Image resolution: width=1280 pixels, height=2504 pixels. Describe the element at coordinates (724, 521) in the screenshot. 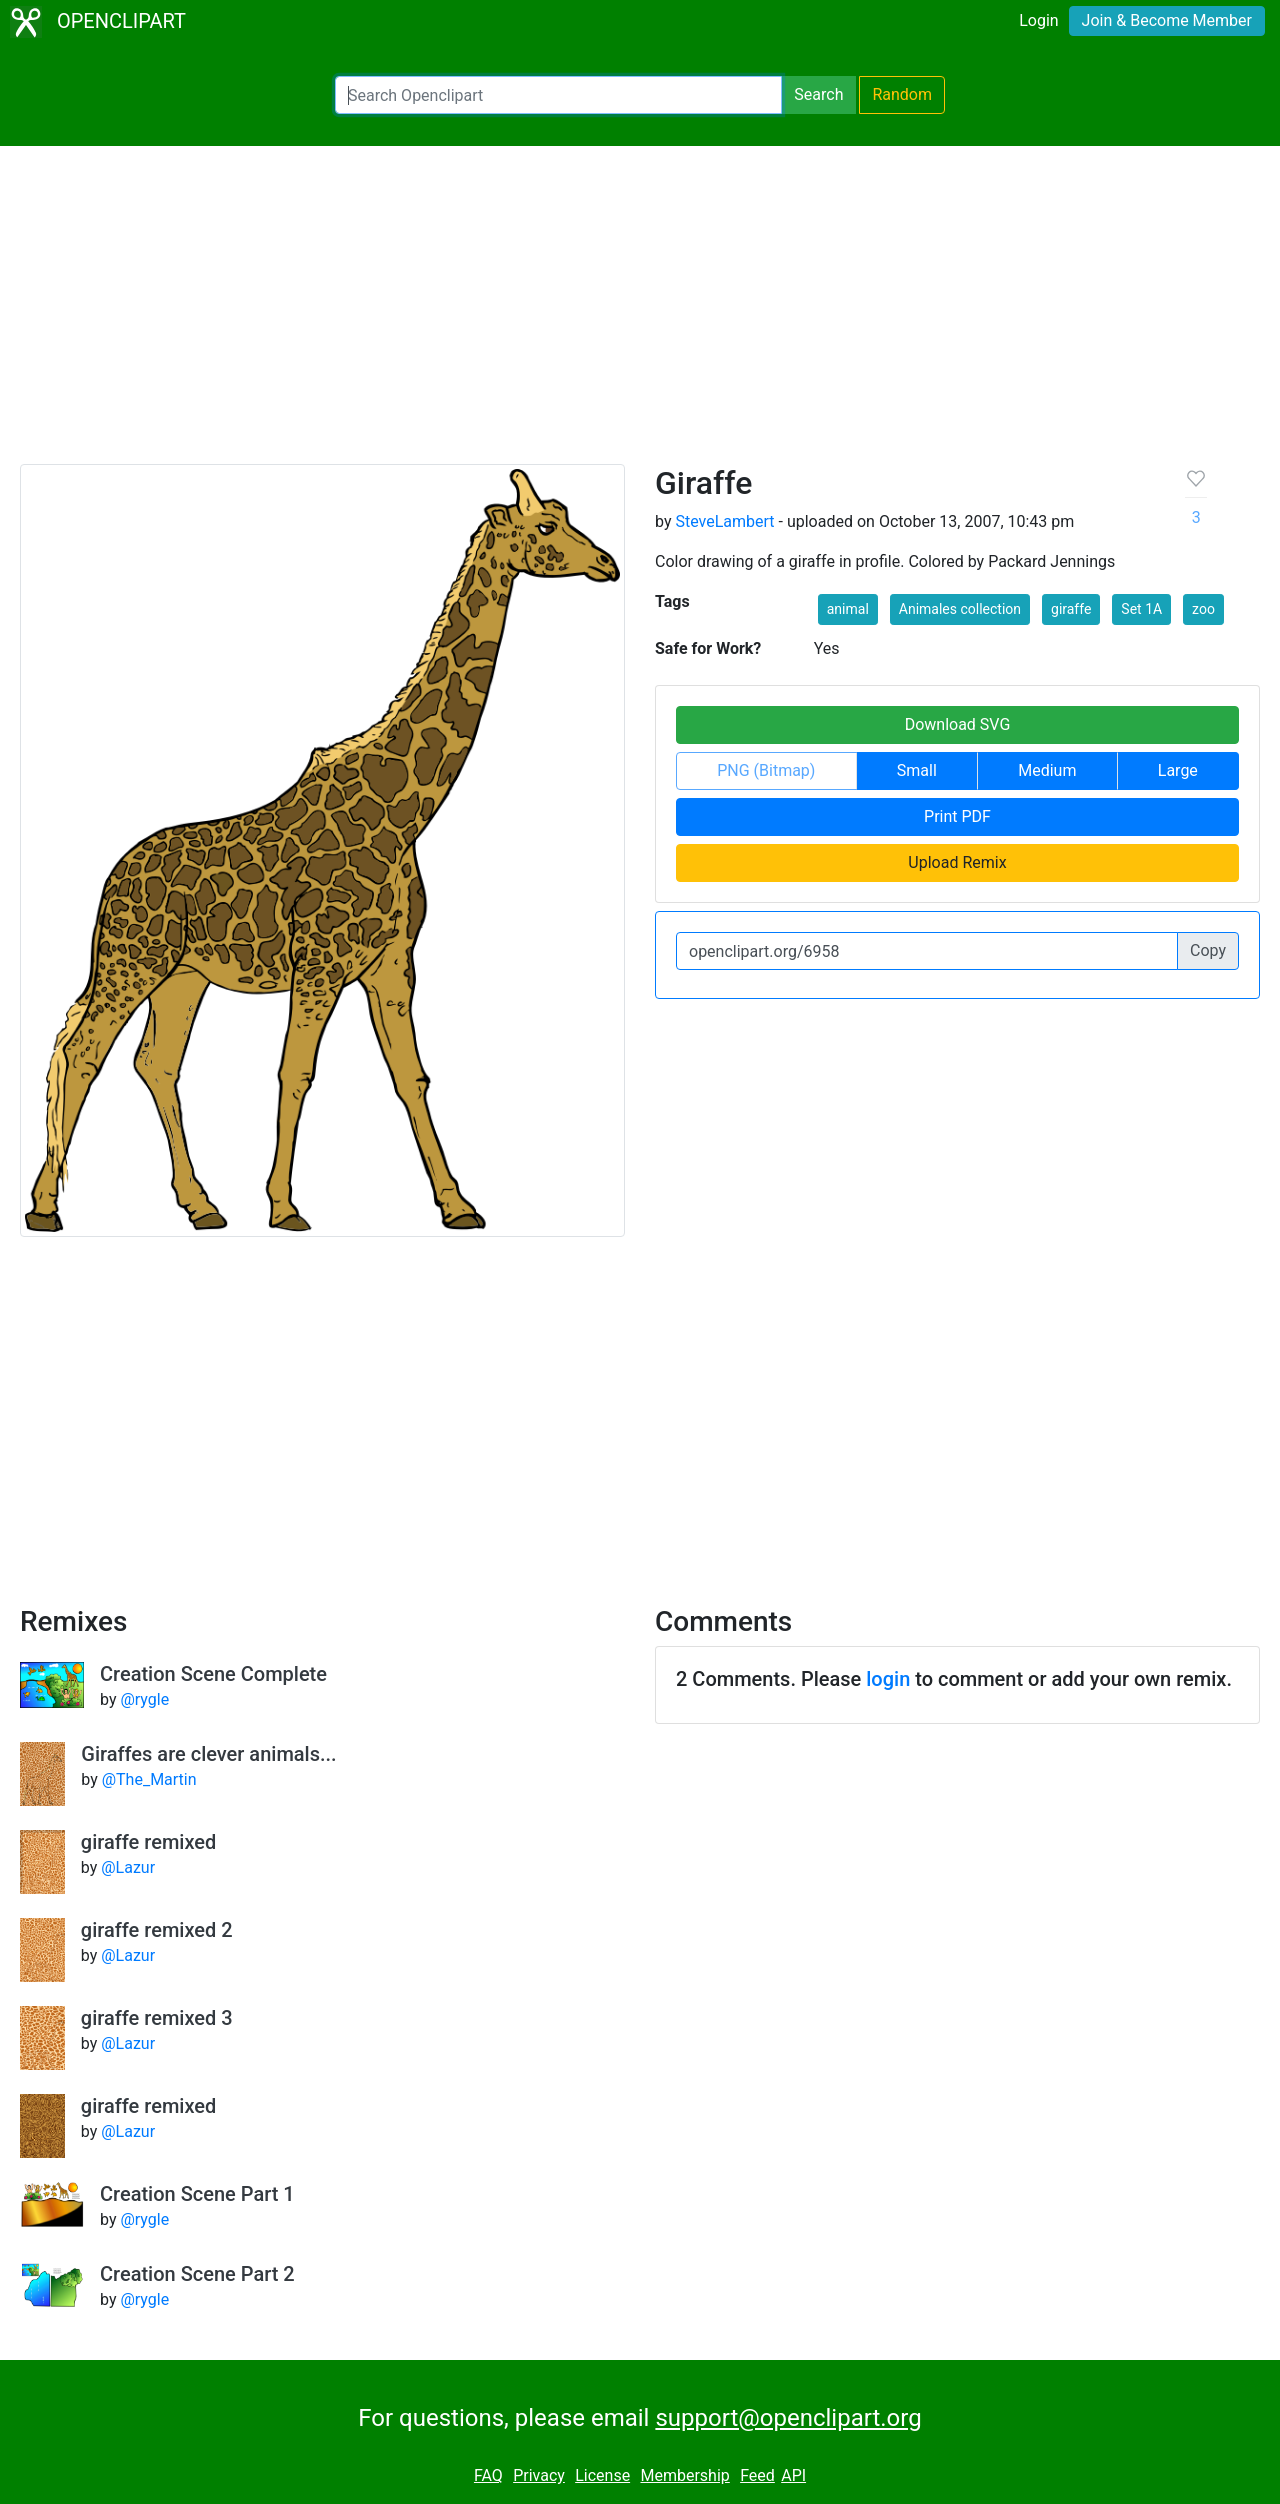

I see `SteveLambert` at that location.